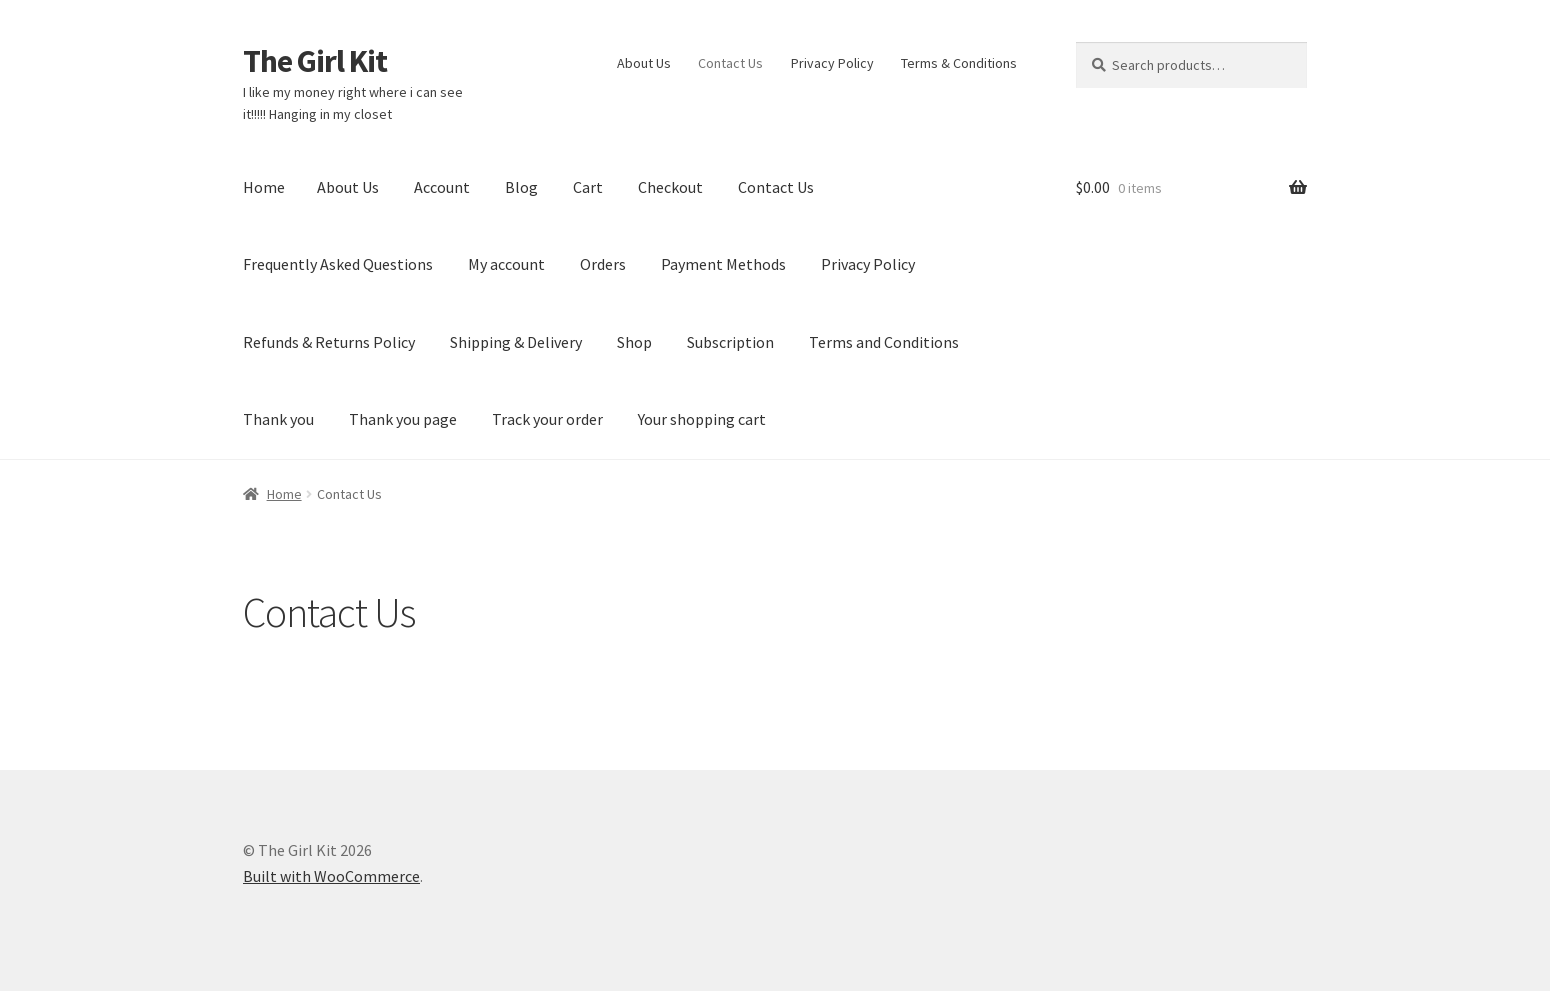 The image size is (1550, 991). Describe the element at coordinates (730, 63) in the screenshot. I see `Contact Us` at that location.